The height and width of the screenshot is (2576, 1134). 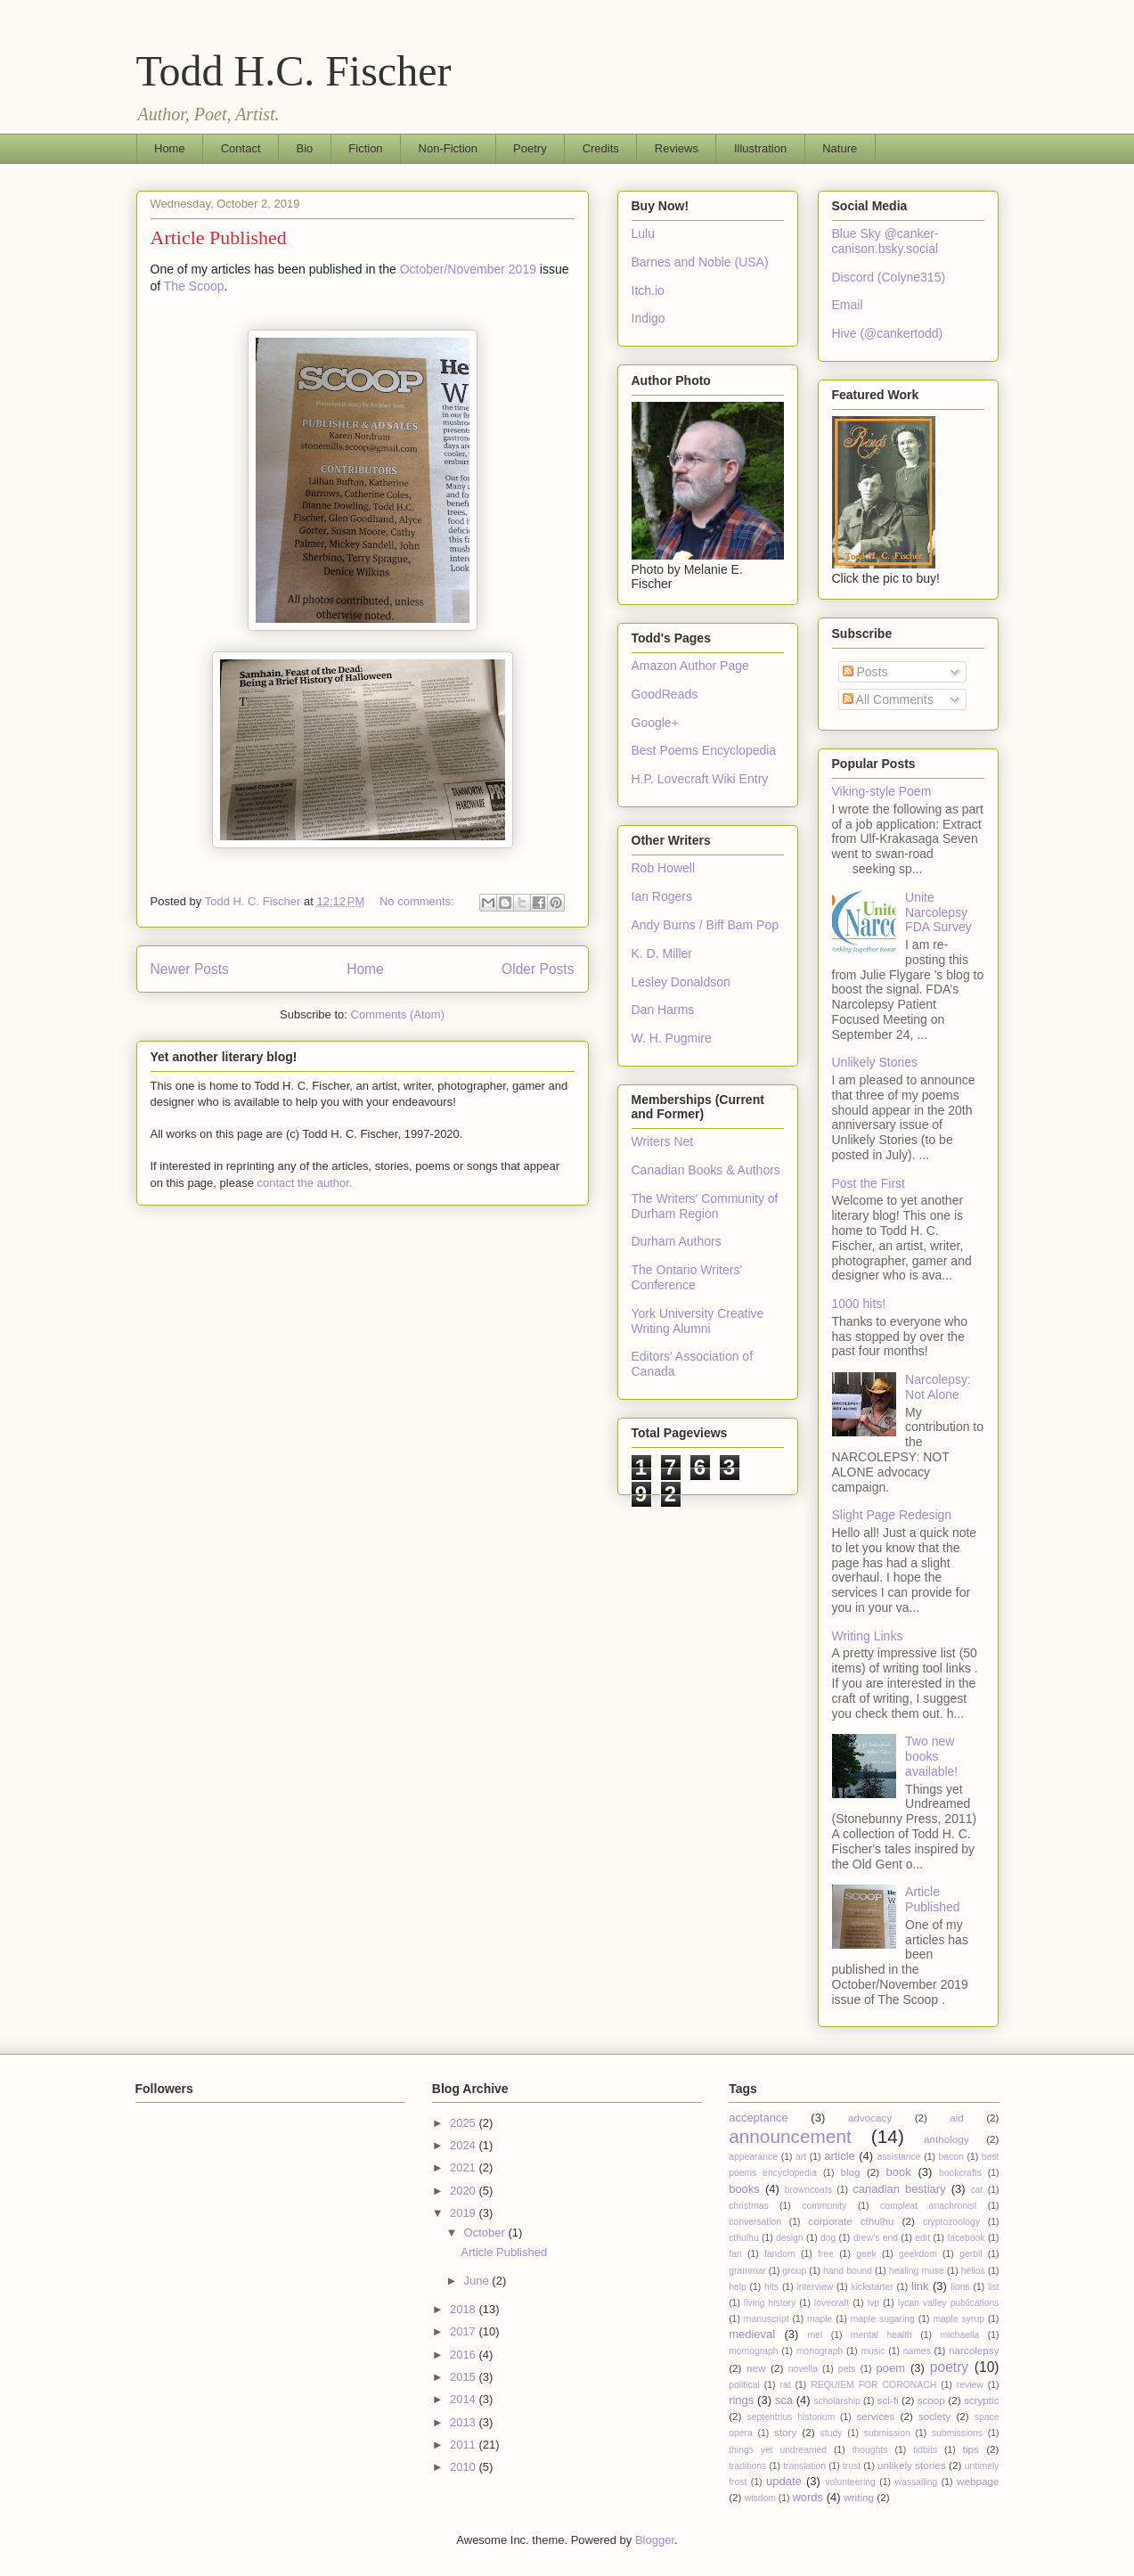 What do you see at coordinates (873, 2303) in the screenshot?
I see `lvp` at bounding box center [873, 2303].